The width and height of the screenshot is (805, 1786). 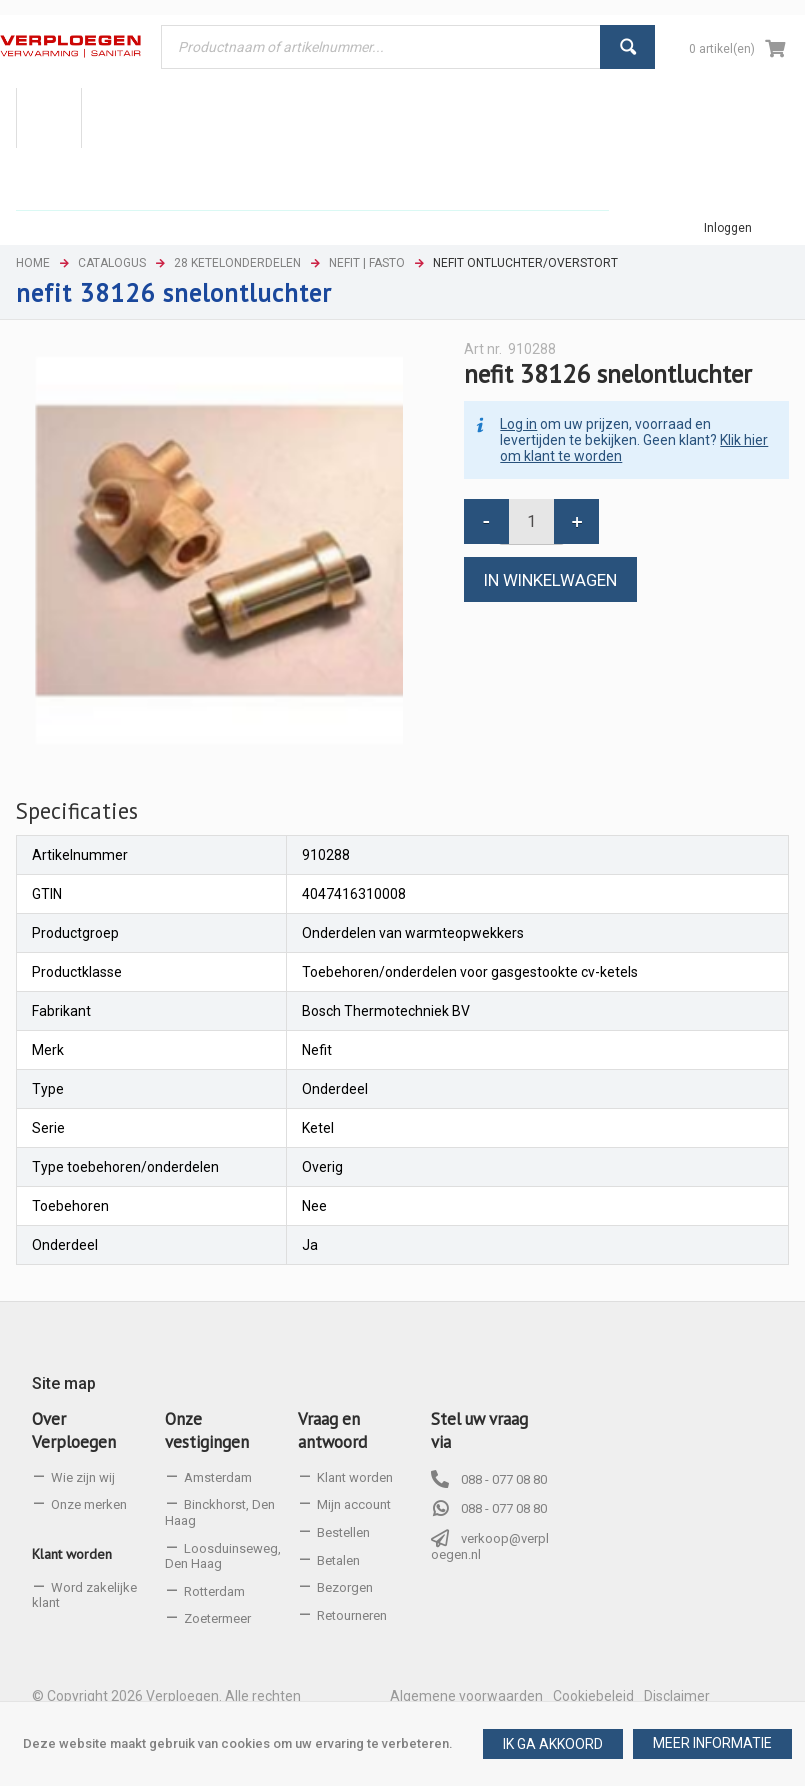 I want to click on Wie zijn wij, so click(x=83, y=1477).